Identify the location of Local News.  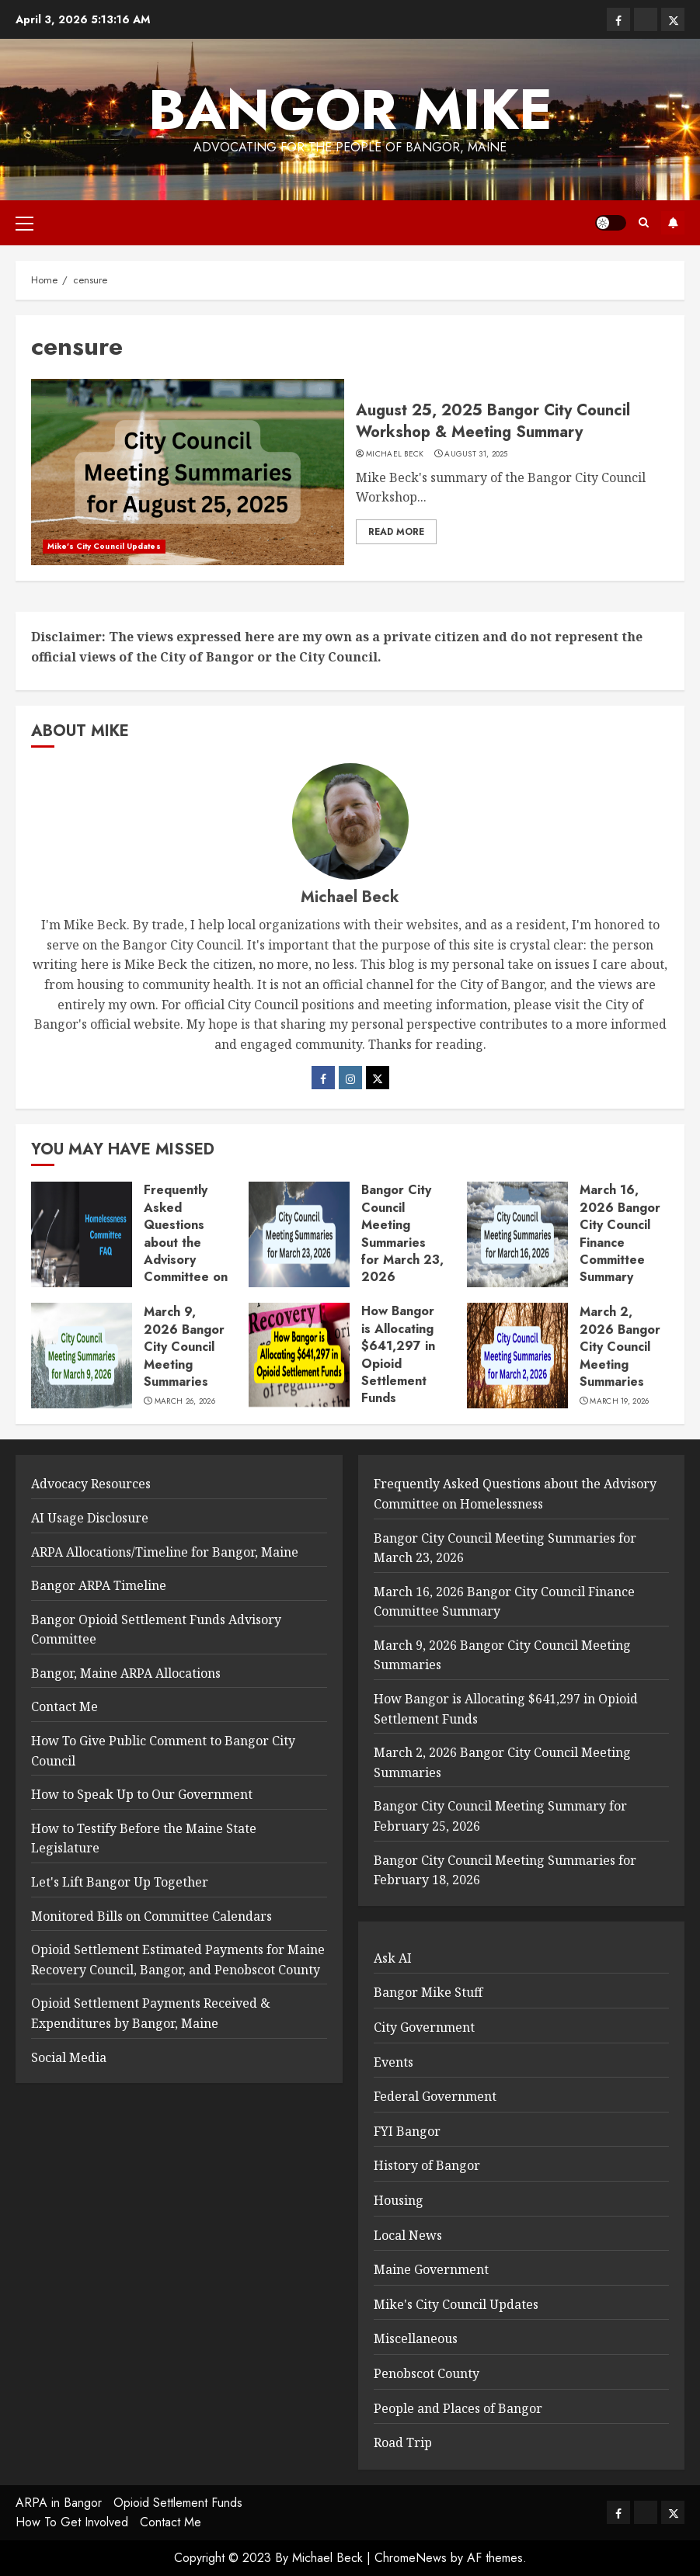
(408, 2235).